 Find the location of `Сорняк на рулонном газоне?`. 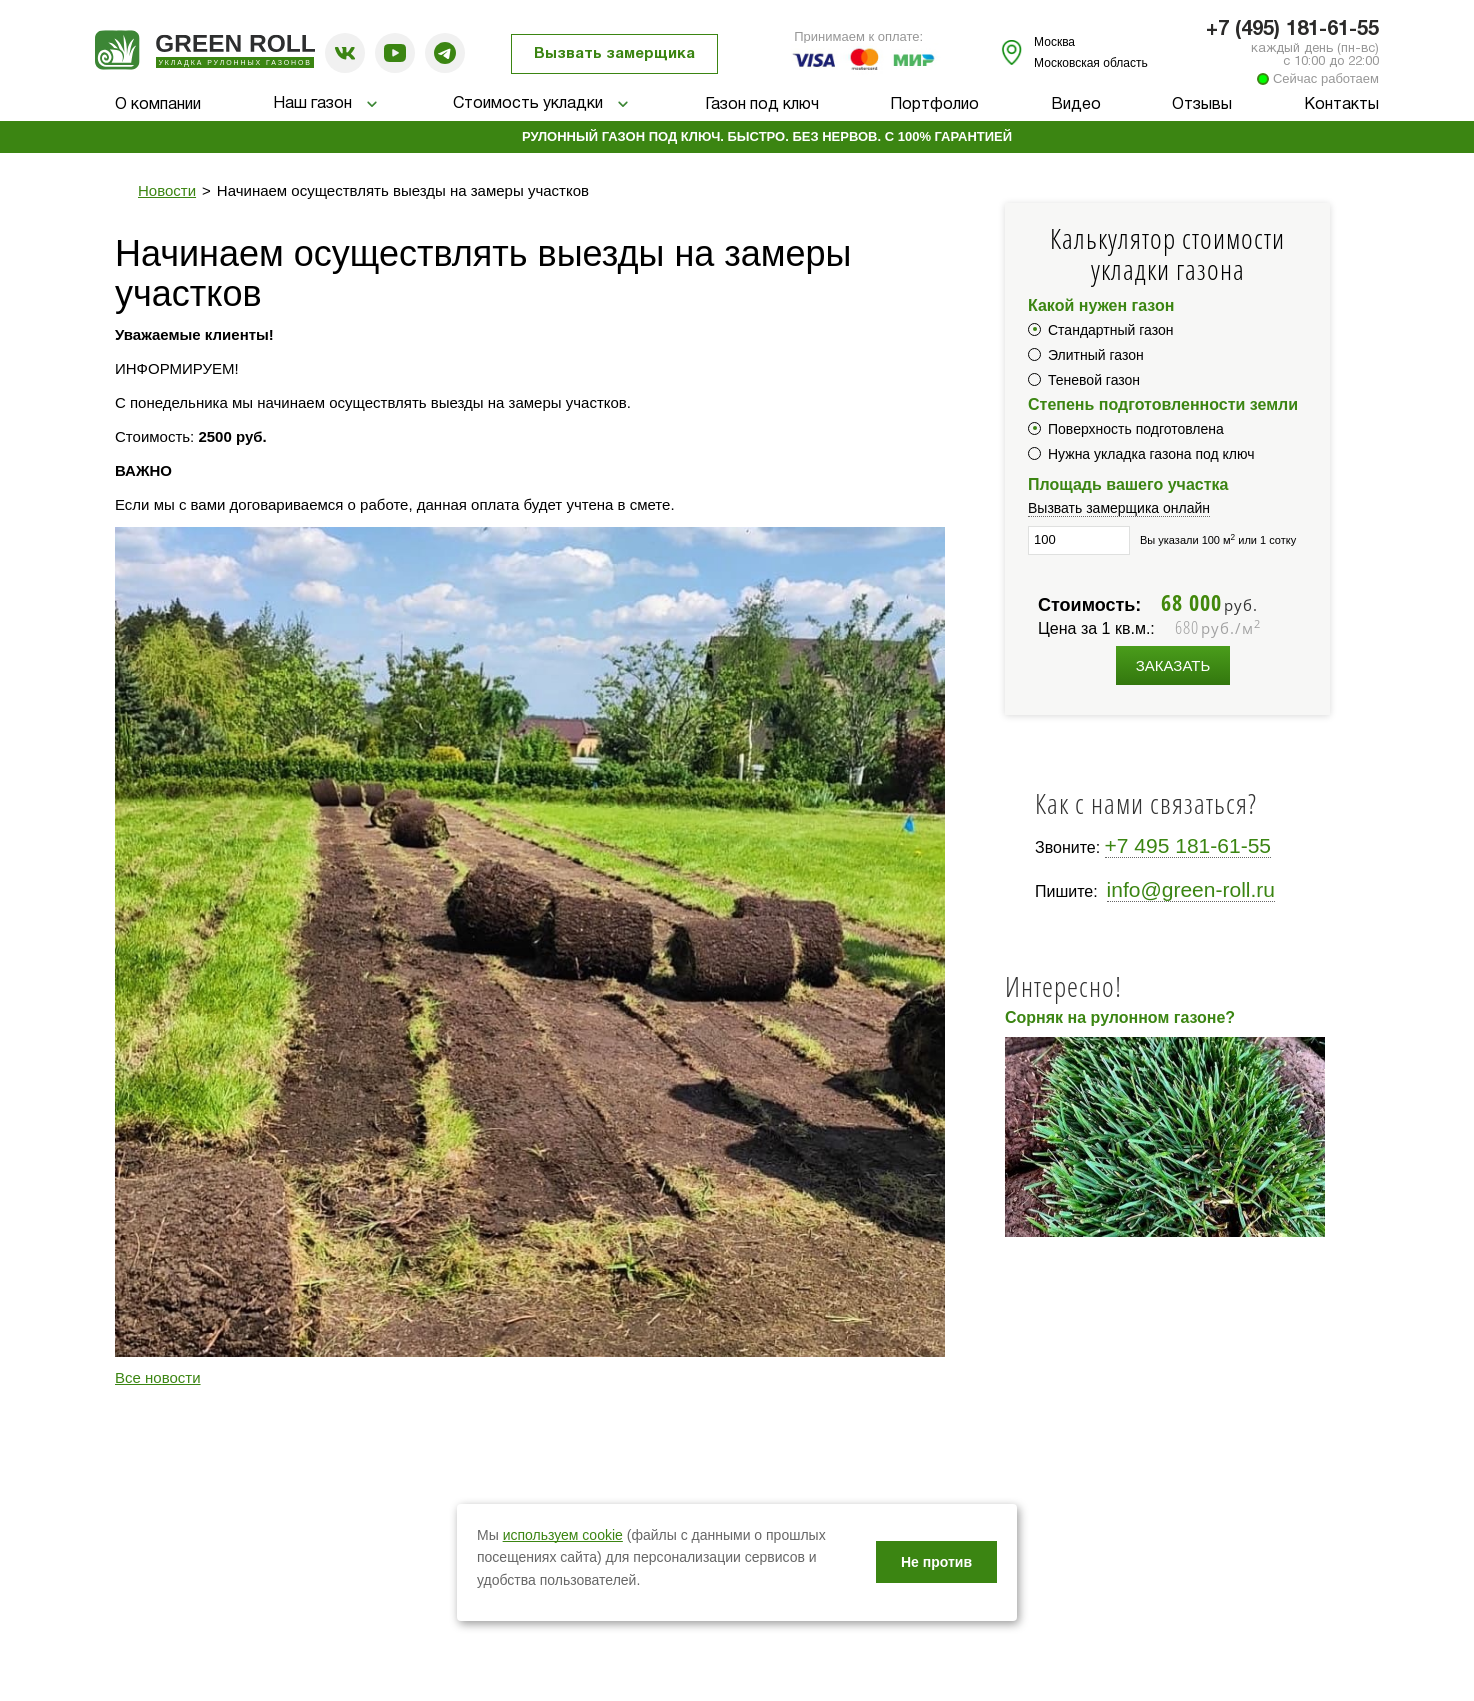

Сорняк на рулонном газоне? is located at coordinates (1120, 1017).